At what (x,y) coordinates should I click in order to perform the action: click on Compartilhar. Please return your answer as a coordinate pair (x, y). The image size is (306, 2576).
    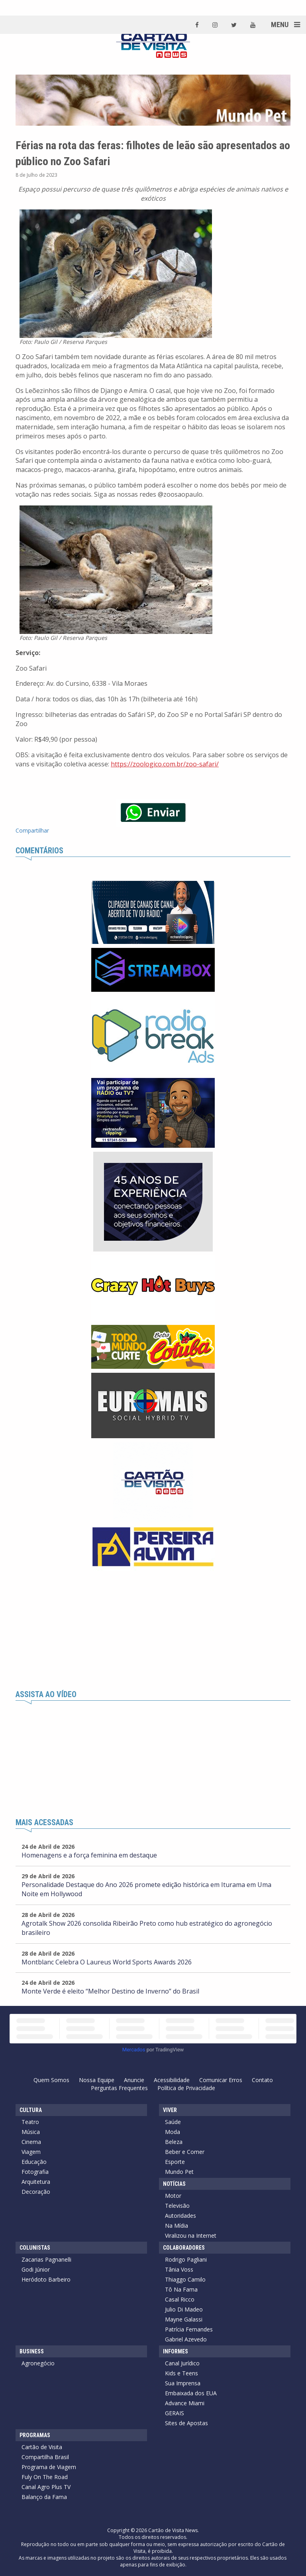
    Looking at the image, I should click on (32, 830).